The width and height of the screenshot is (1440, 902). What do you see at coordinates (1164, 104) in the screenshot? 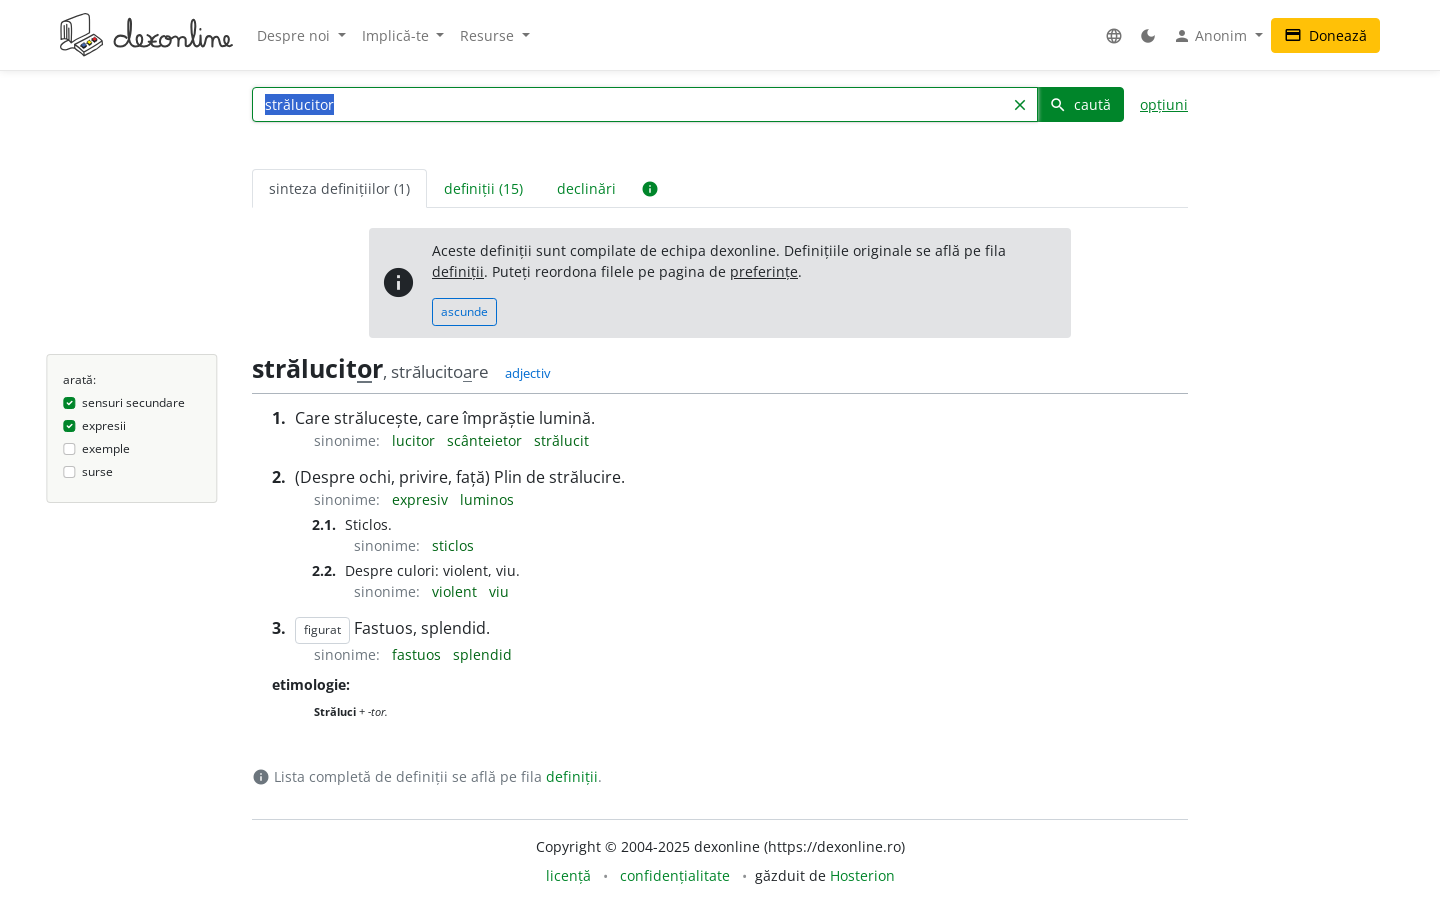
I see `opțiuni` at bounding box center [1164, 104].